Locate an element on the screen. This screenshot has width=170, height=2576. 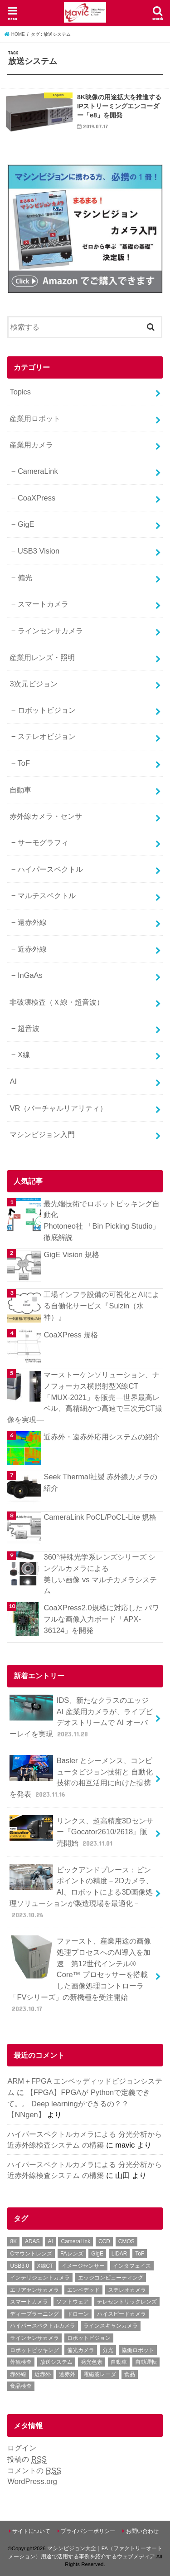
産業用カメラ is located at coordinates (31, 445).